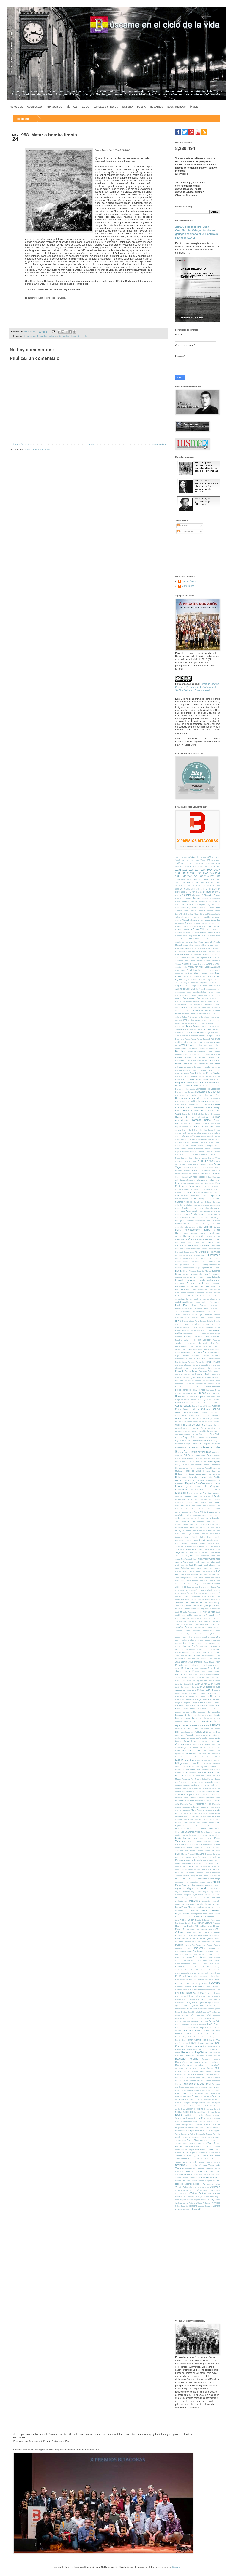  I want to click on José Mayor Pérez, so click(188, 1609).